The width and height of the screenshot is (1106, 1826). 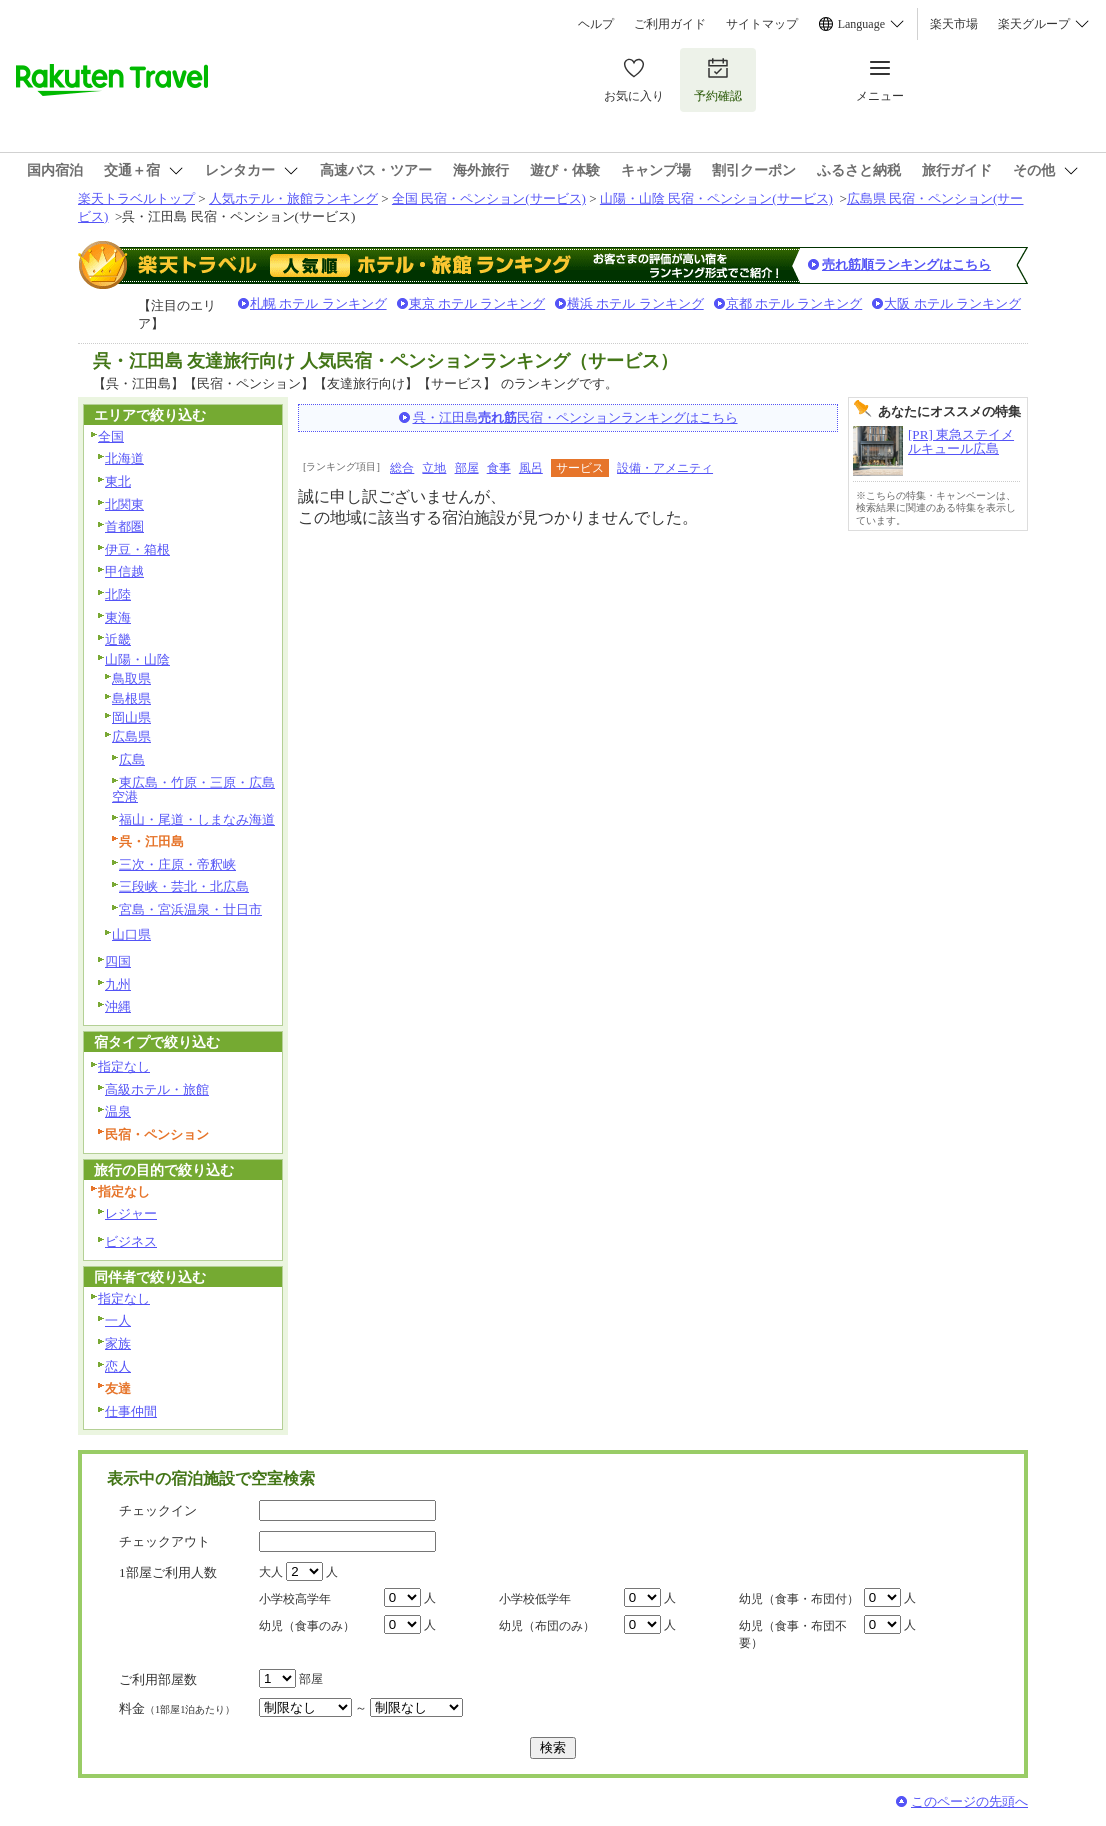 What do you see at coordinates (499, 468) in the screenshot?
I see `食事` at bounding box center [499, 468].